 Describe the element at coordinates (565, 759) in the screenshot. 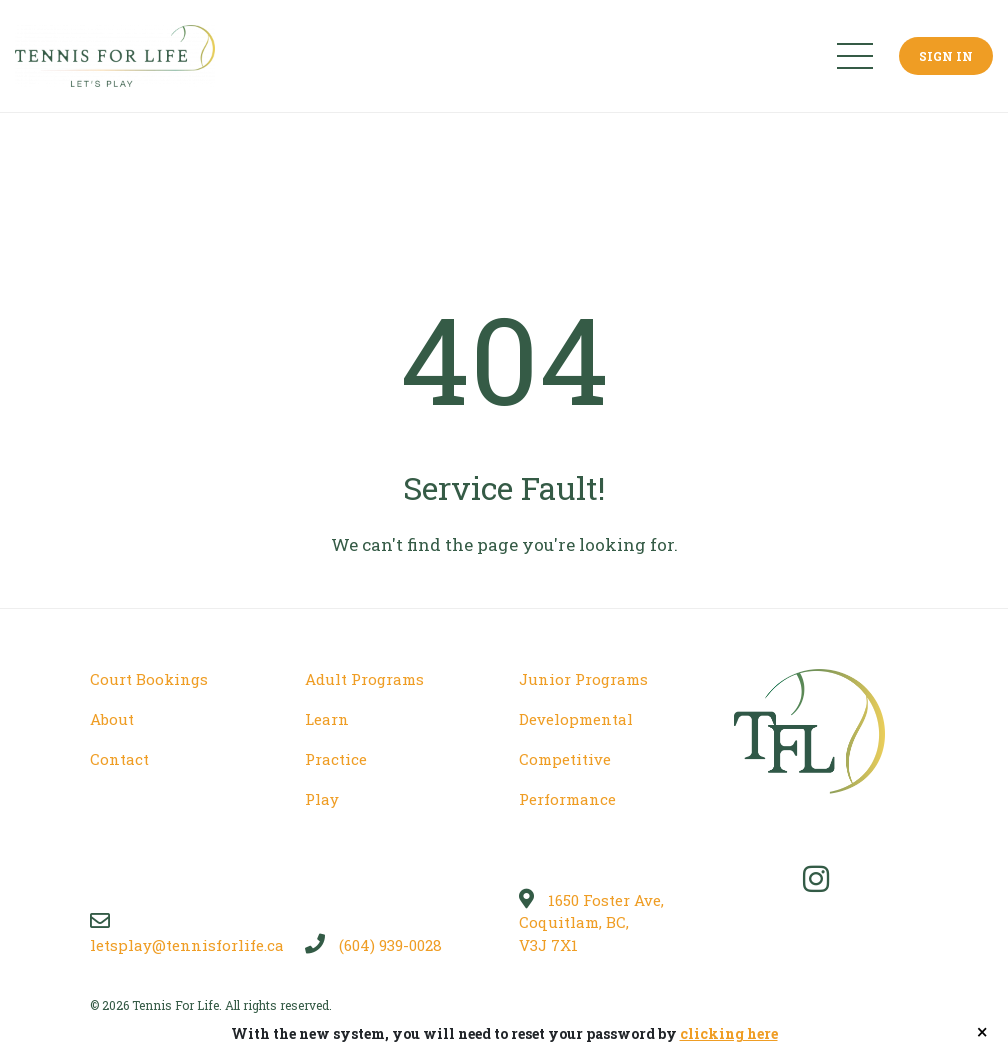

I see `Competitive` at that location.